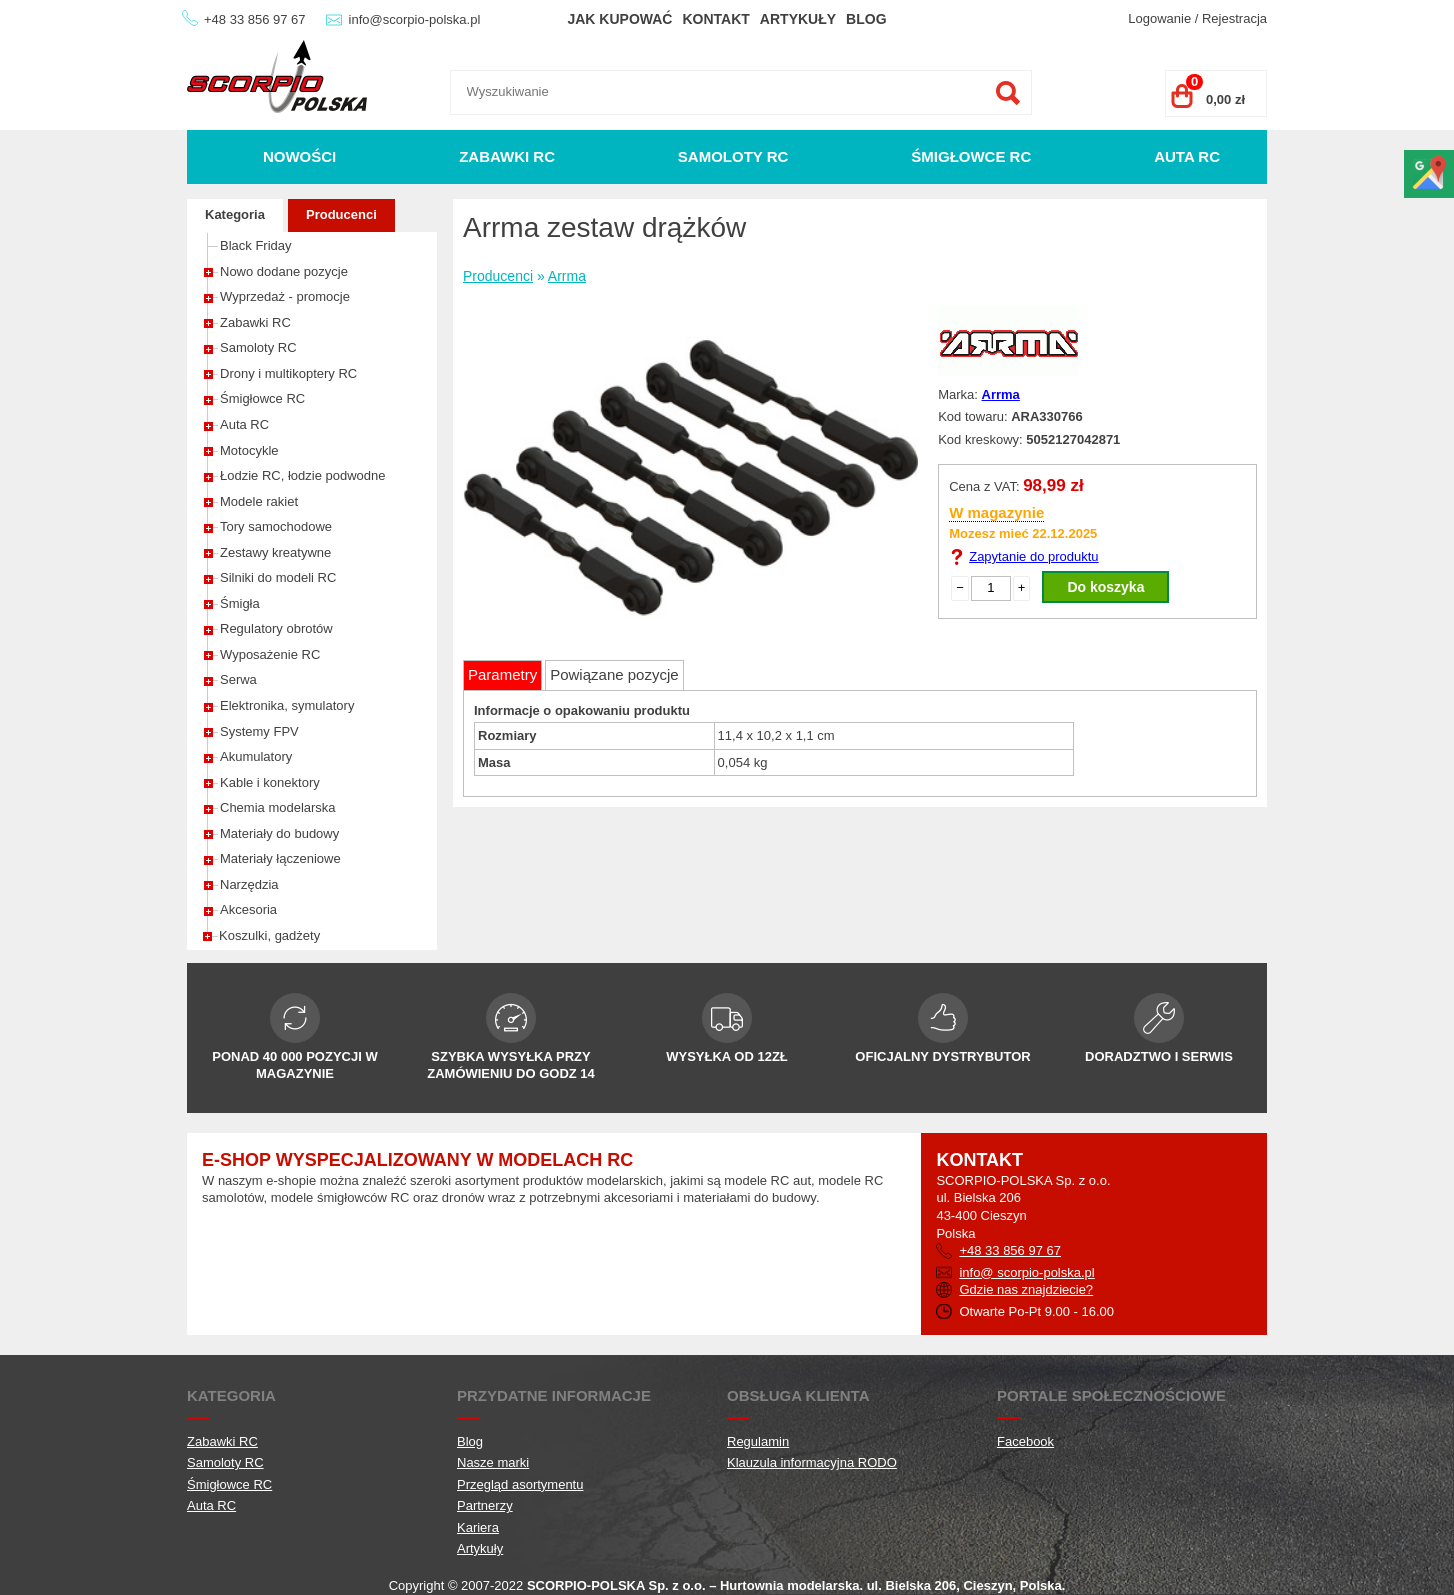 The height and width of the screenshot is (1595, 1454). What do you see at coordinates (478, 1527) in the screenshot?
I see `Kariera` at bounding box center [478, 1527].